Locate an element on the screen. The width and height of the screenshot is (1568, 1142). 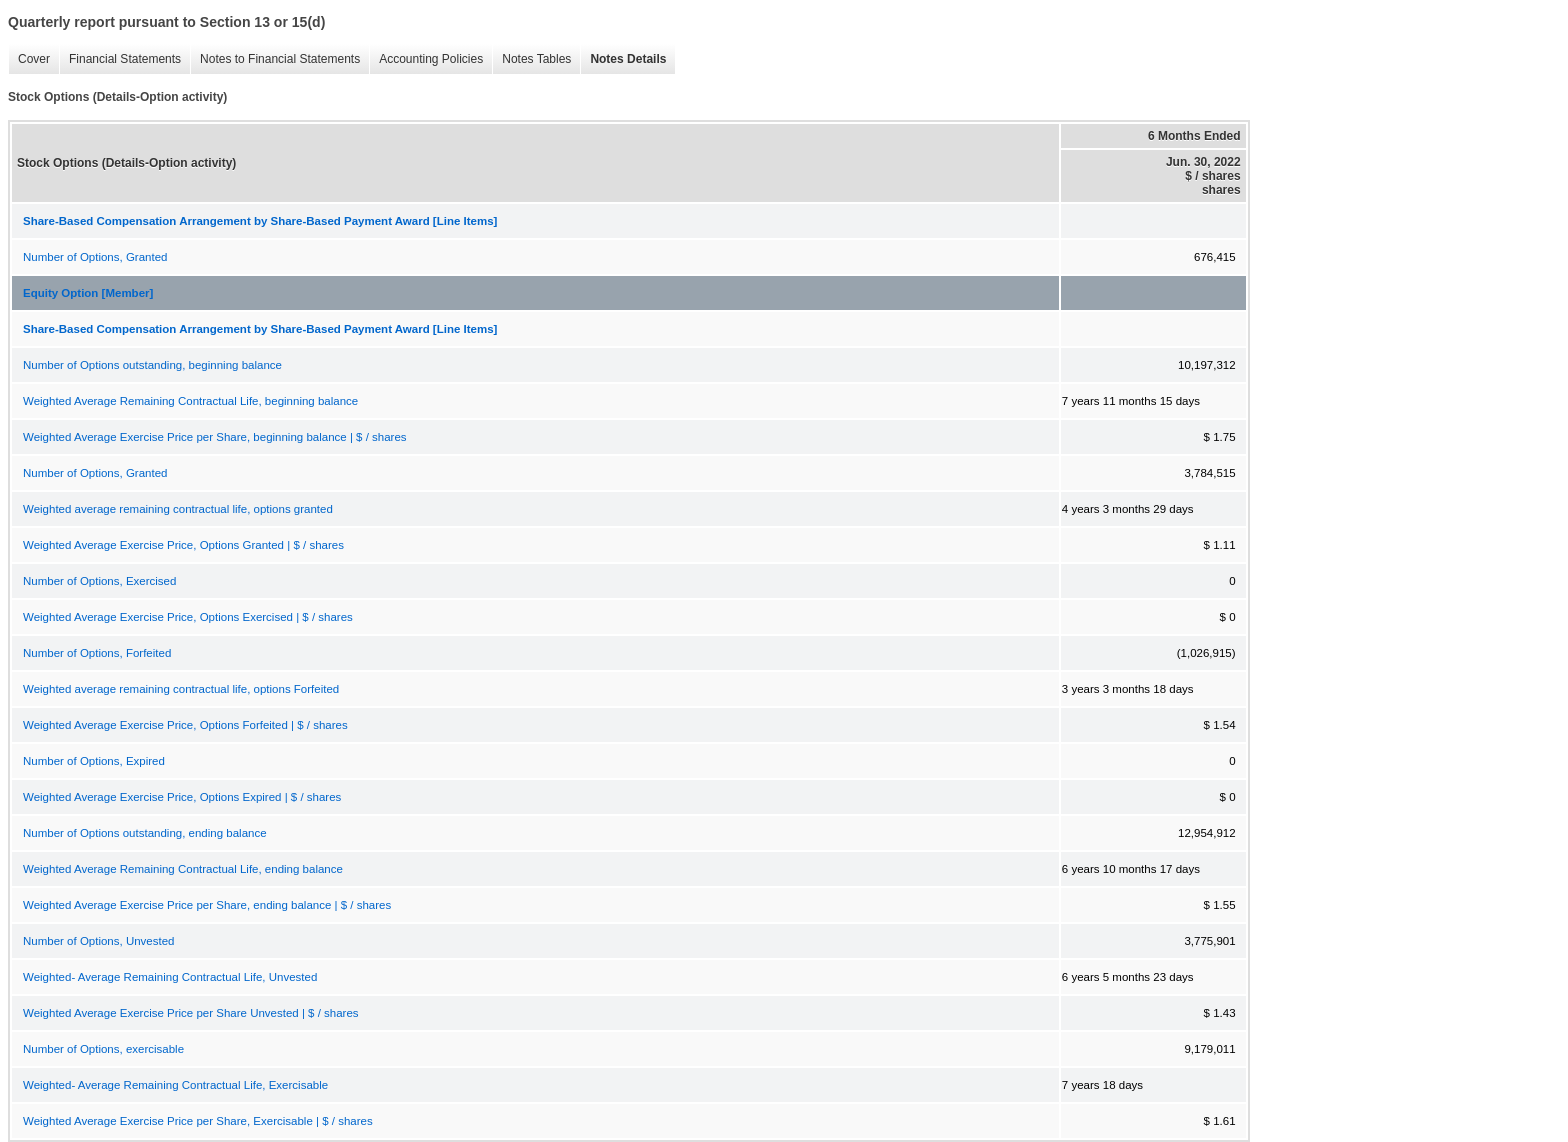
Weighted average remaining contractual life, options granted is located at coordinates (178, 509).